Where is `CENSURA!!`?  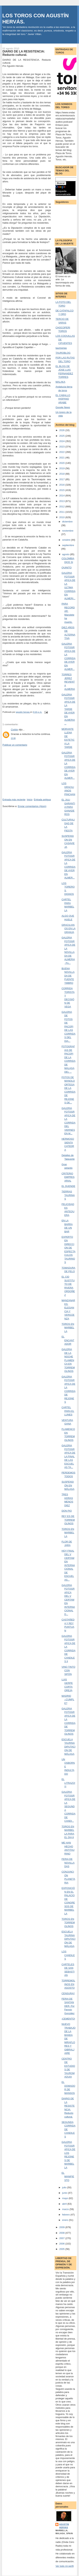 CENSURA!! is located at coordinates (68, 1993).